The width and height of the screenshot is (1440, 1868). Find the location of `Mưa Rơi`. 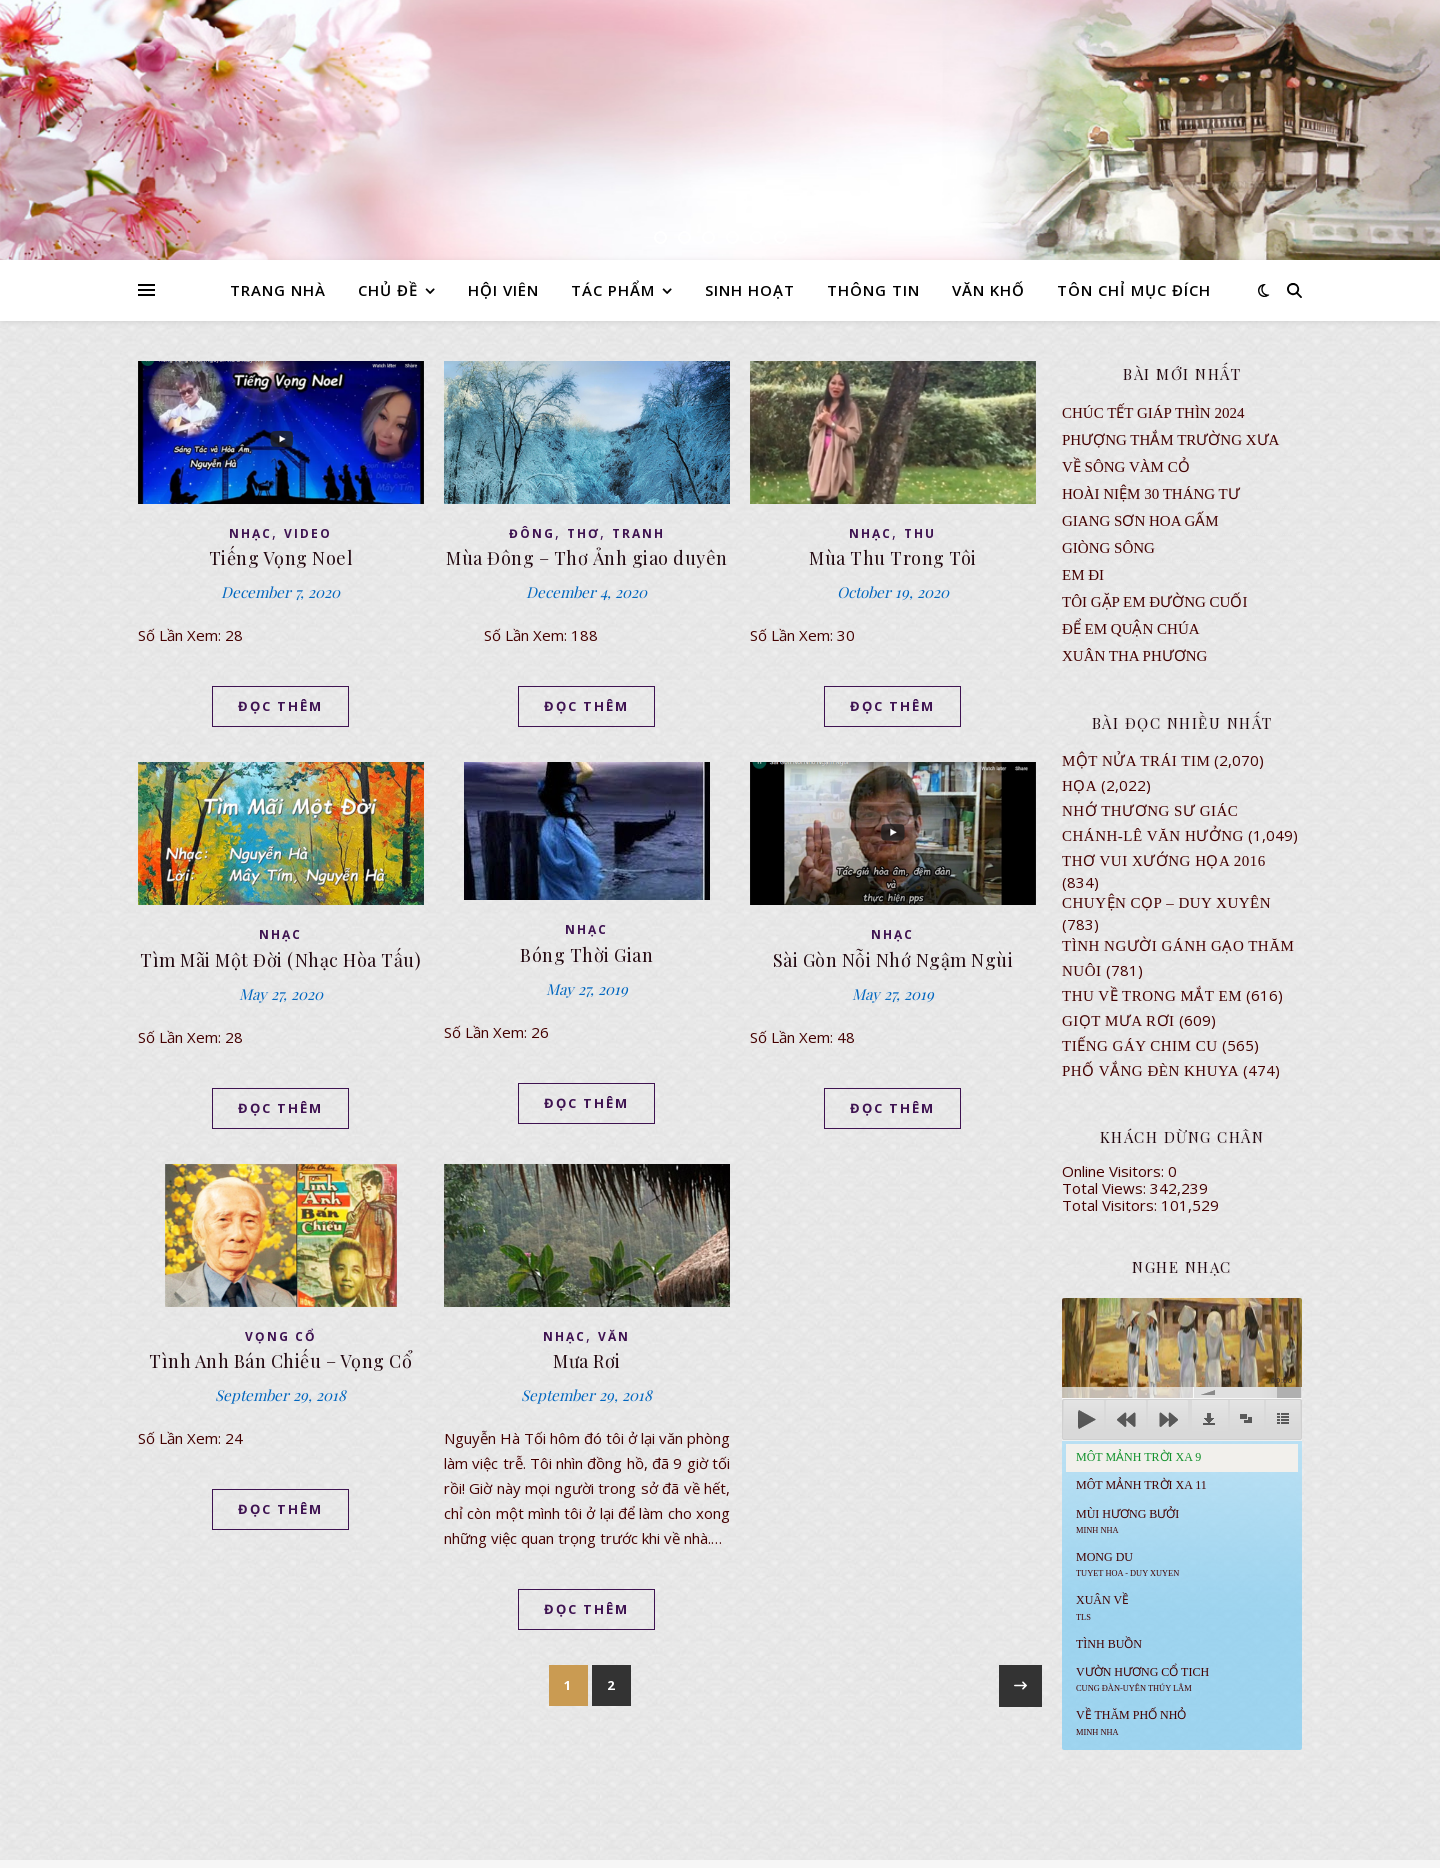

Mưa Rơi is located at coordinates (587, 1361).